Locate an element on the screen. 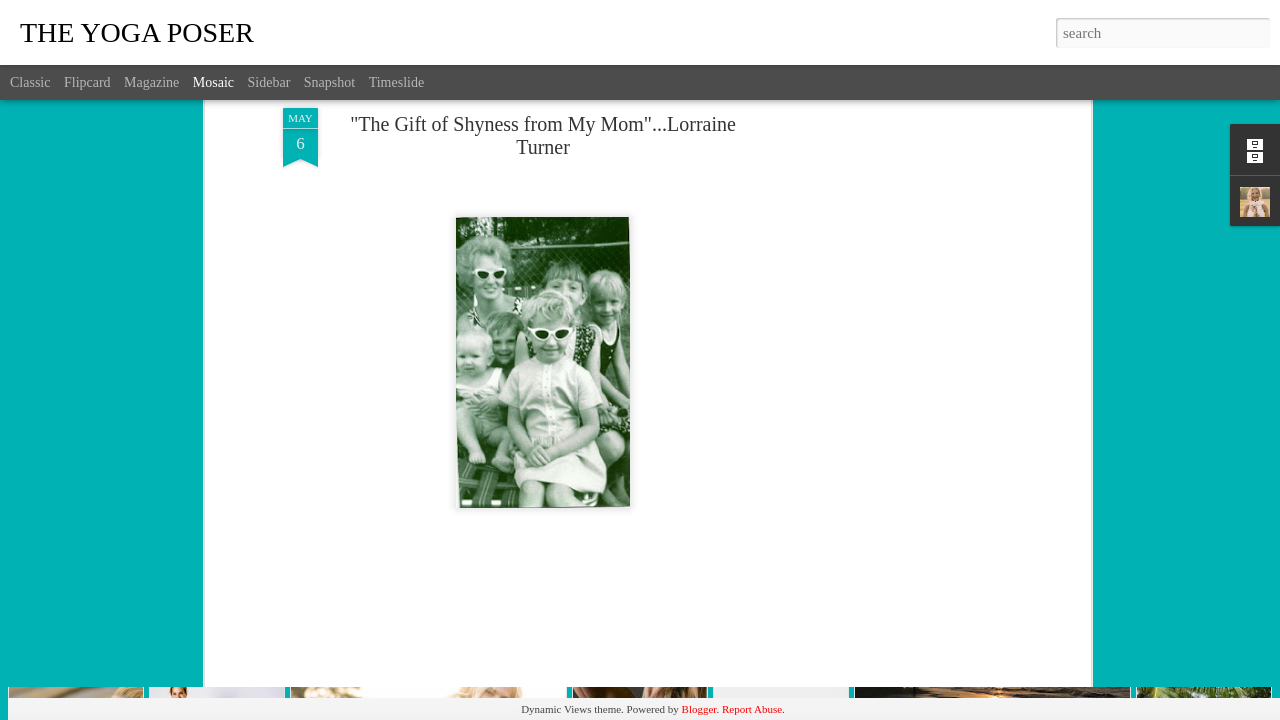 The image size is (1280, 720). Snapshot is located at coordinates (329, 82).